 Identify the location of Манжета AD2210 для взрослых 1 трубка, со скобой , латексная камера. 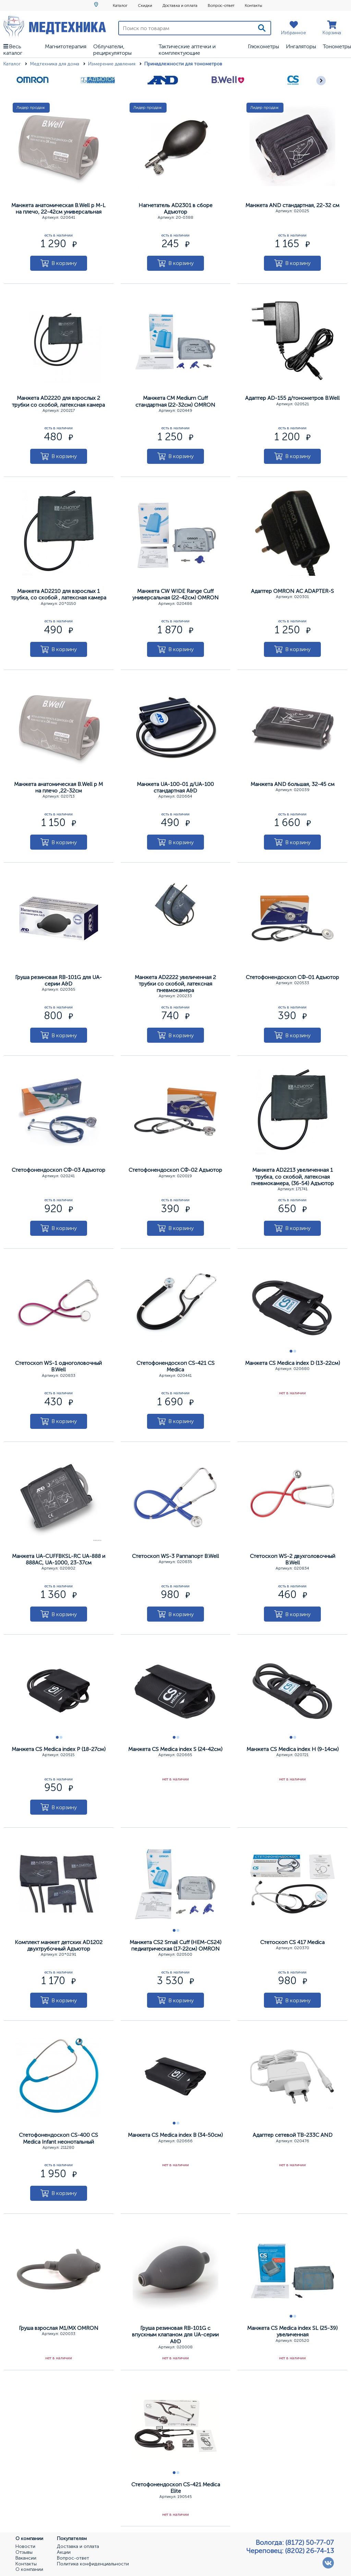
(58, 594).